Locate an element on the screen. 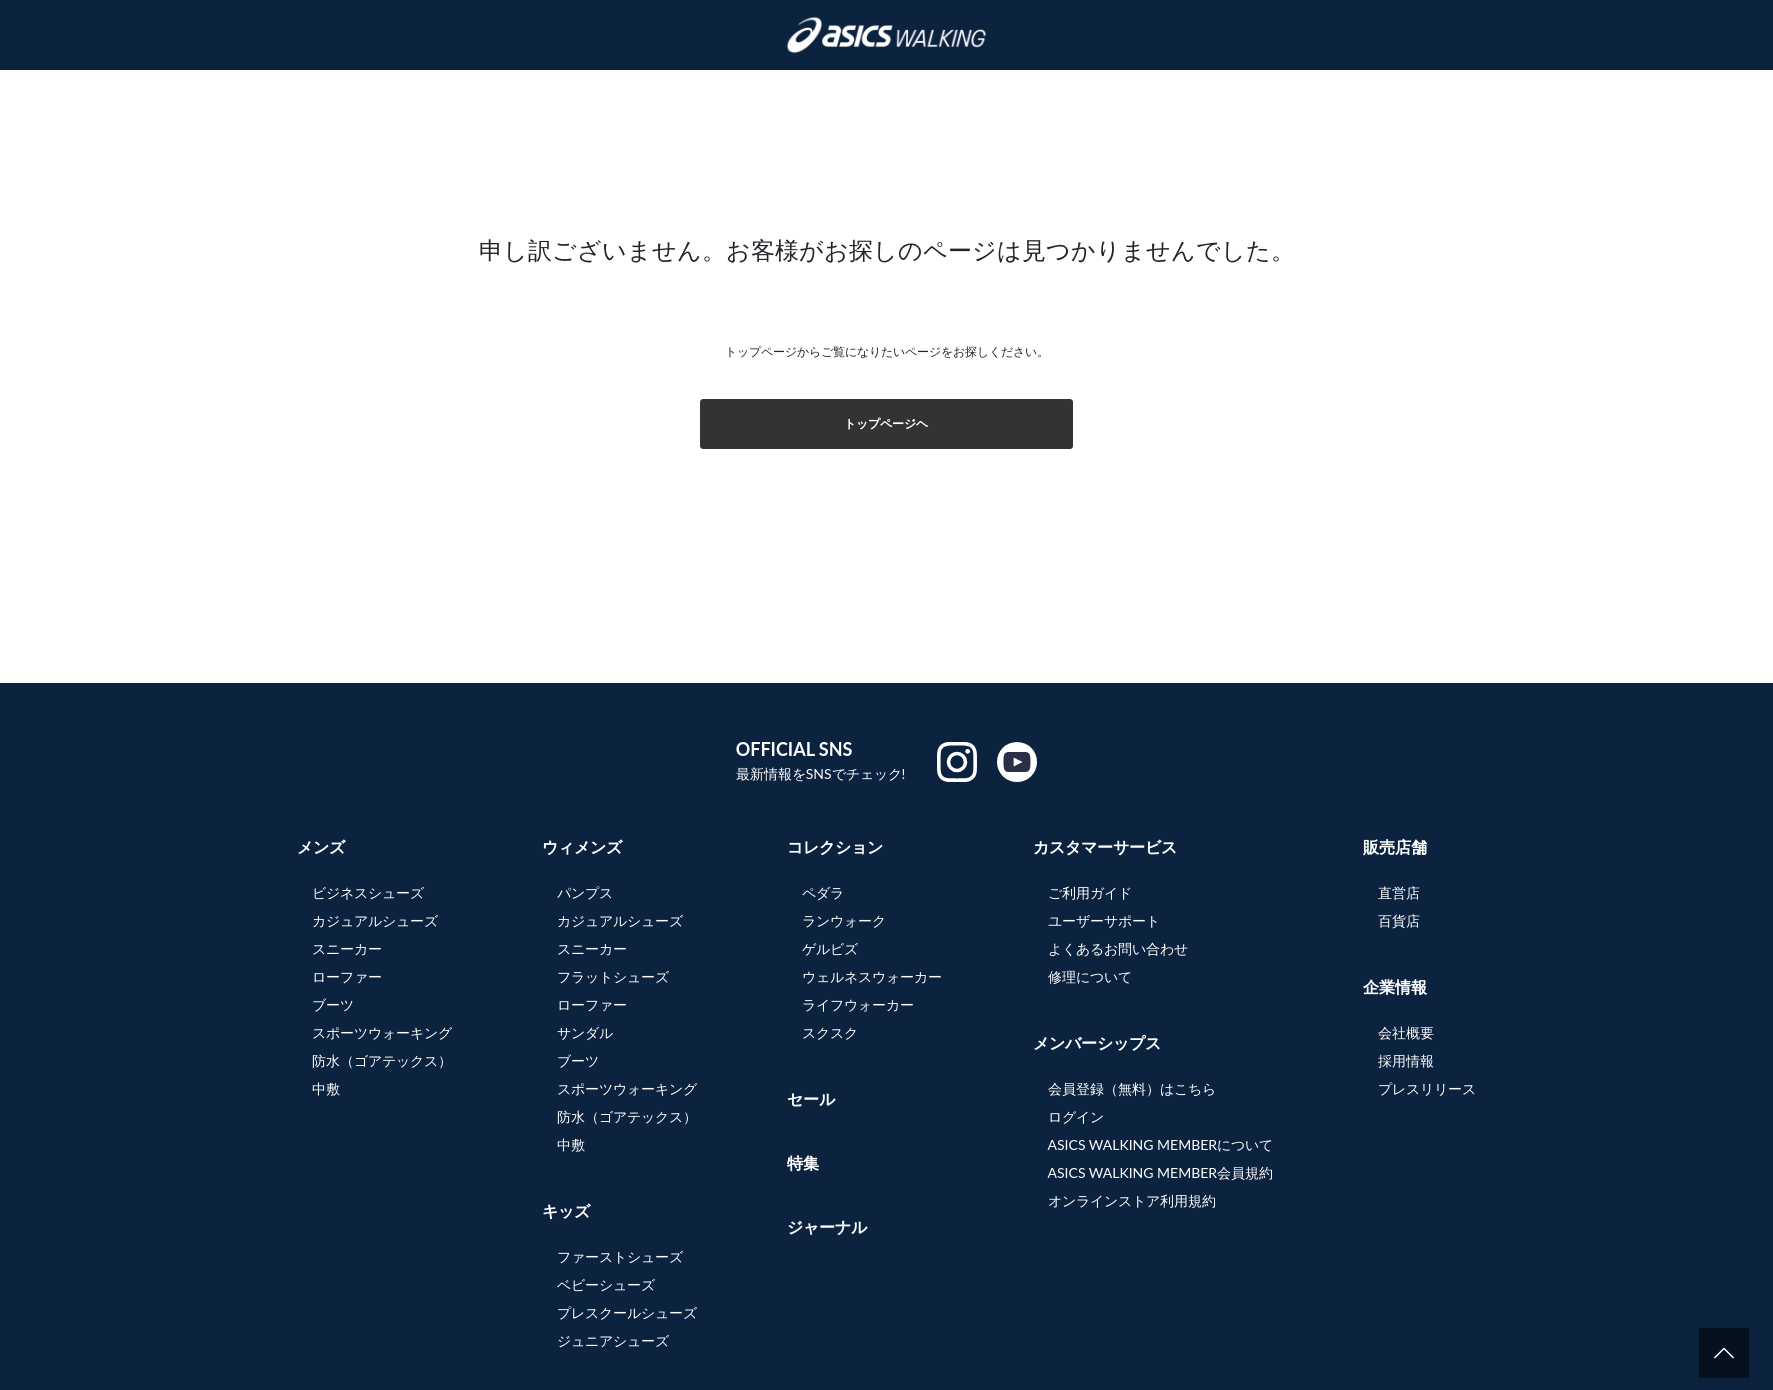  ゲルビズ is located at coordinates (830, 948).